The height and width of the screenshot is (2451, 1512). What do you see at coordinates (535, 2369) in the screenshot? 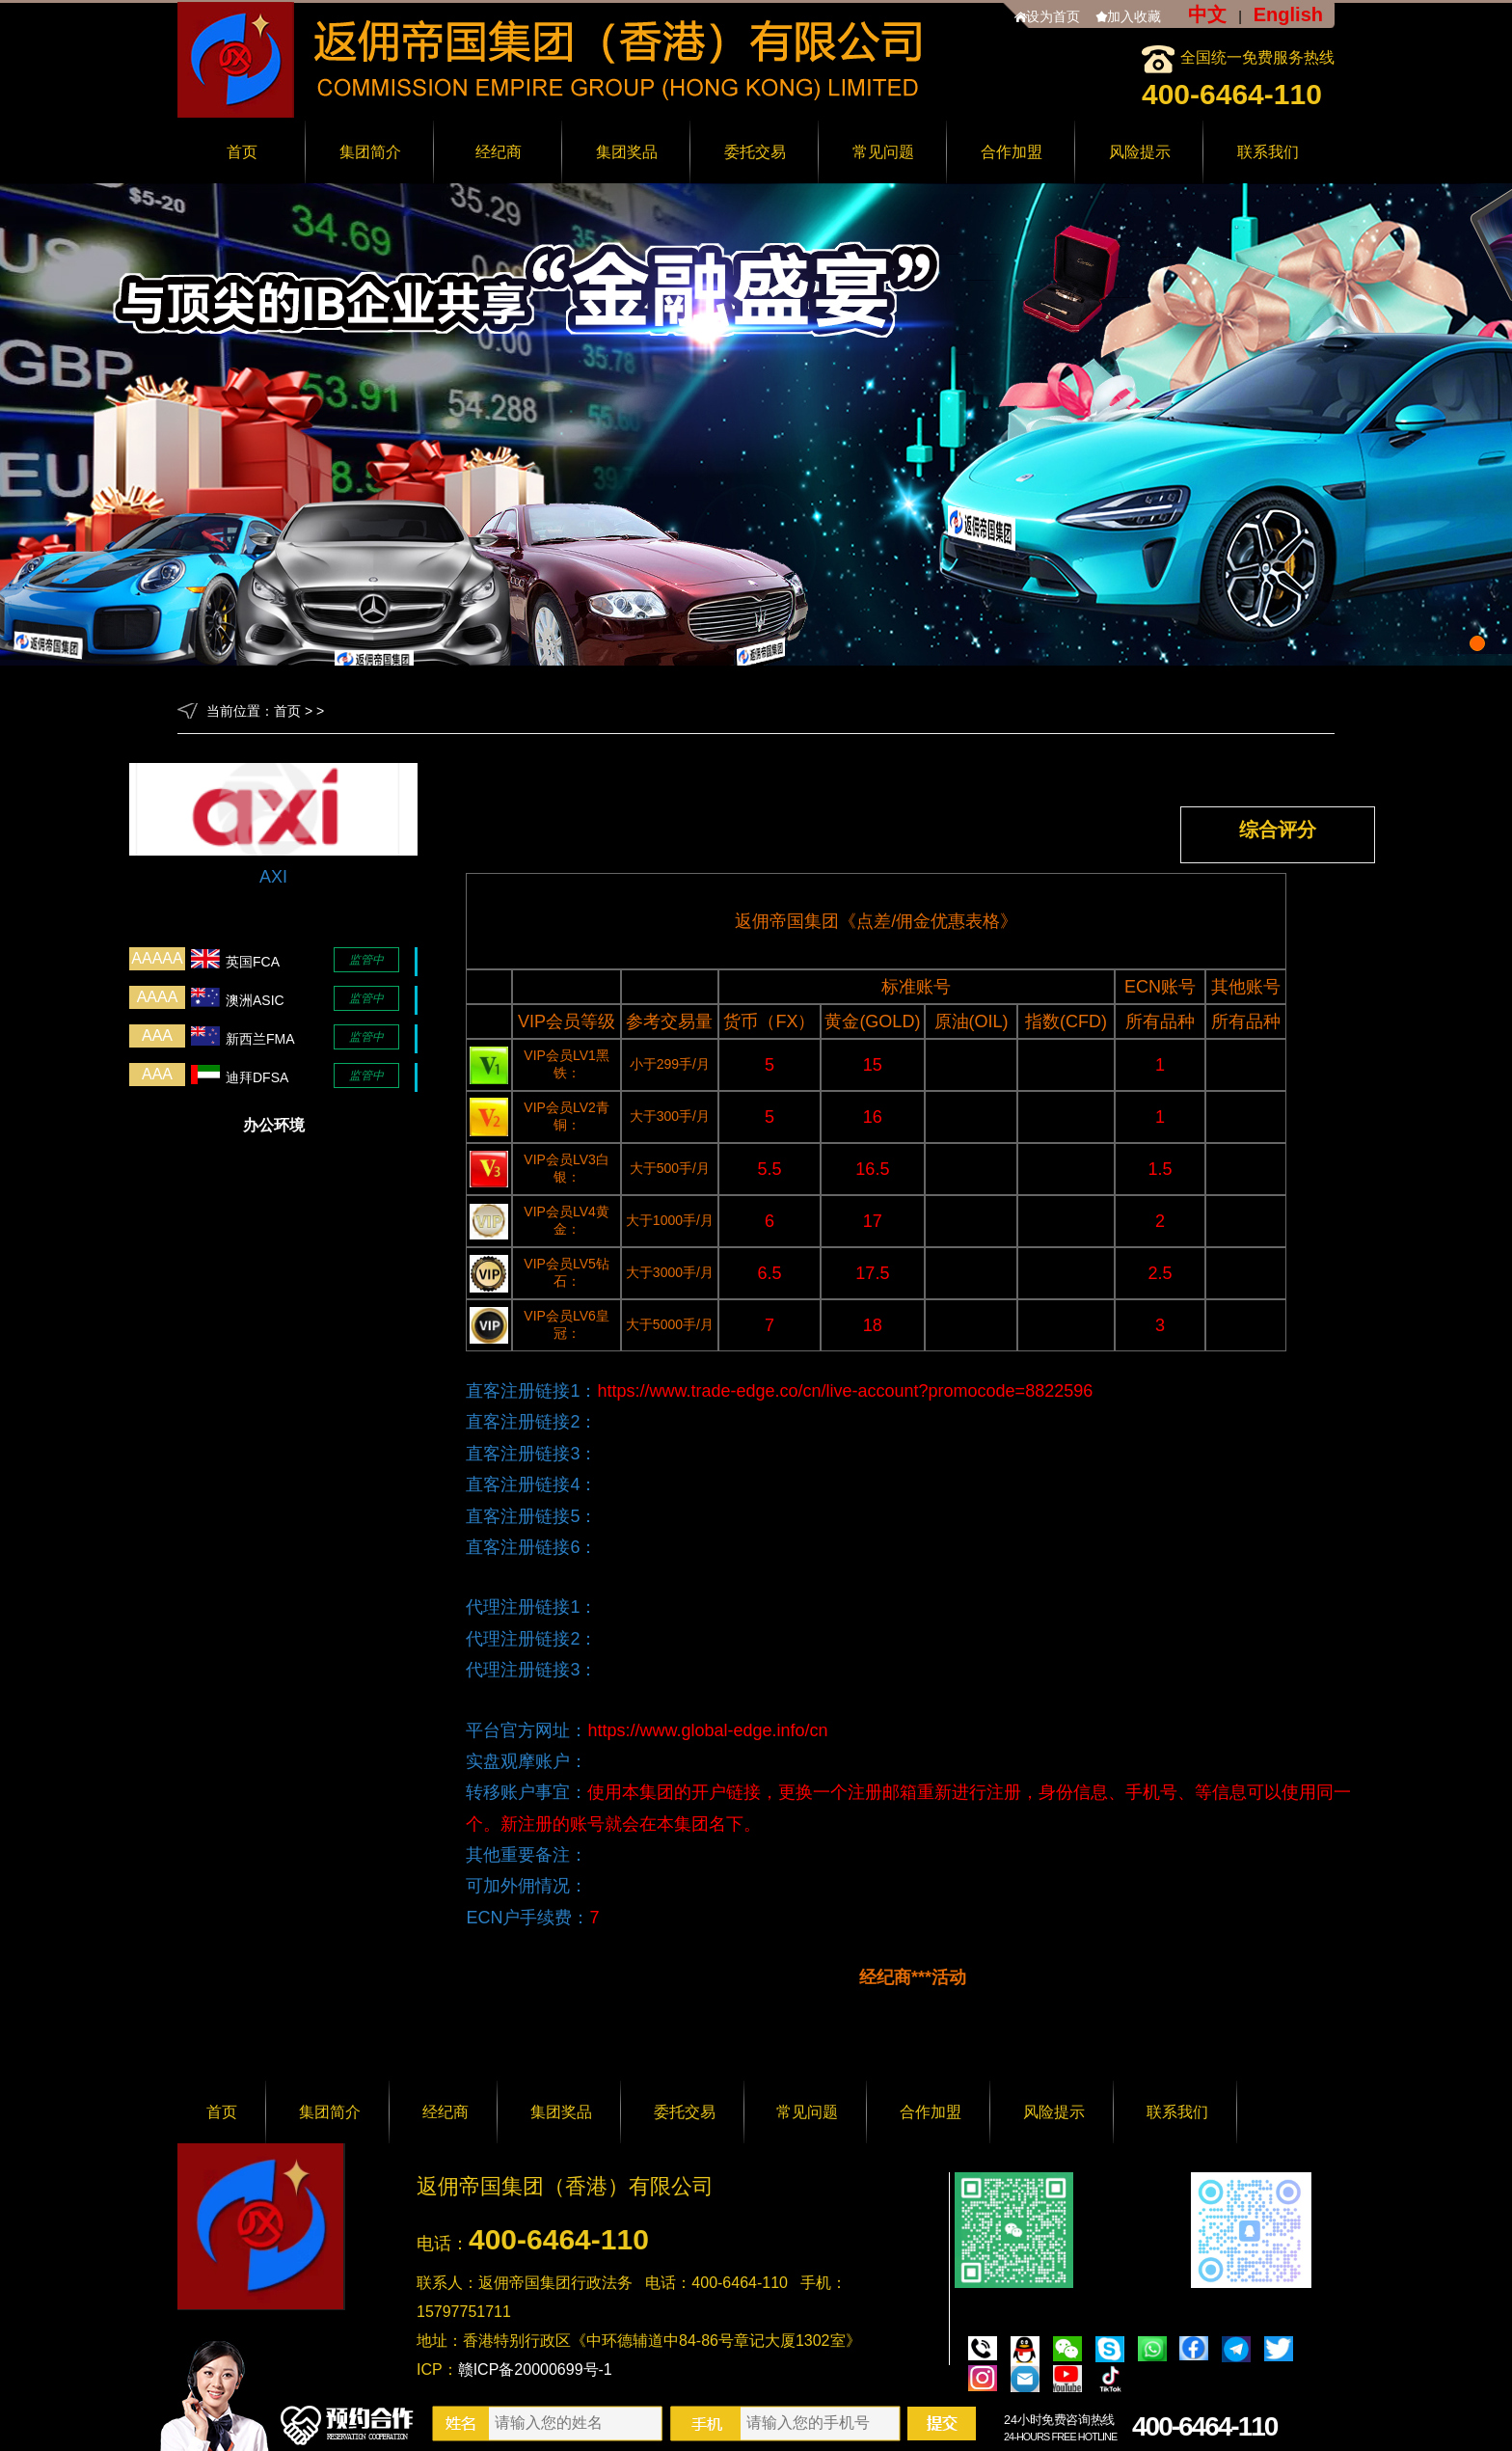
I see `赣ICP备20000699号-1` at bounding box center [535, 2369].